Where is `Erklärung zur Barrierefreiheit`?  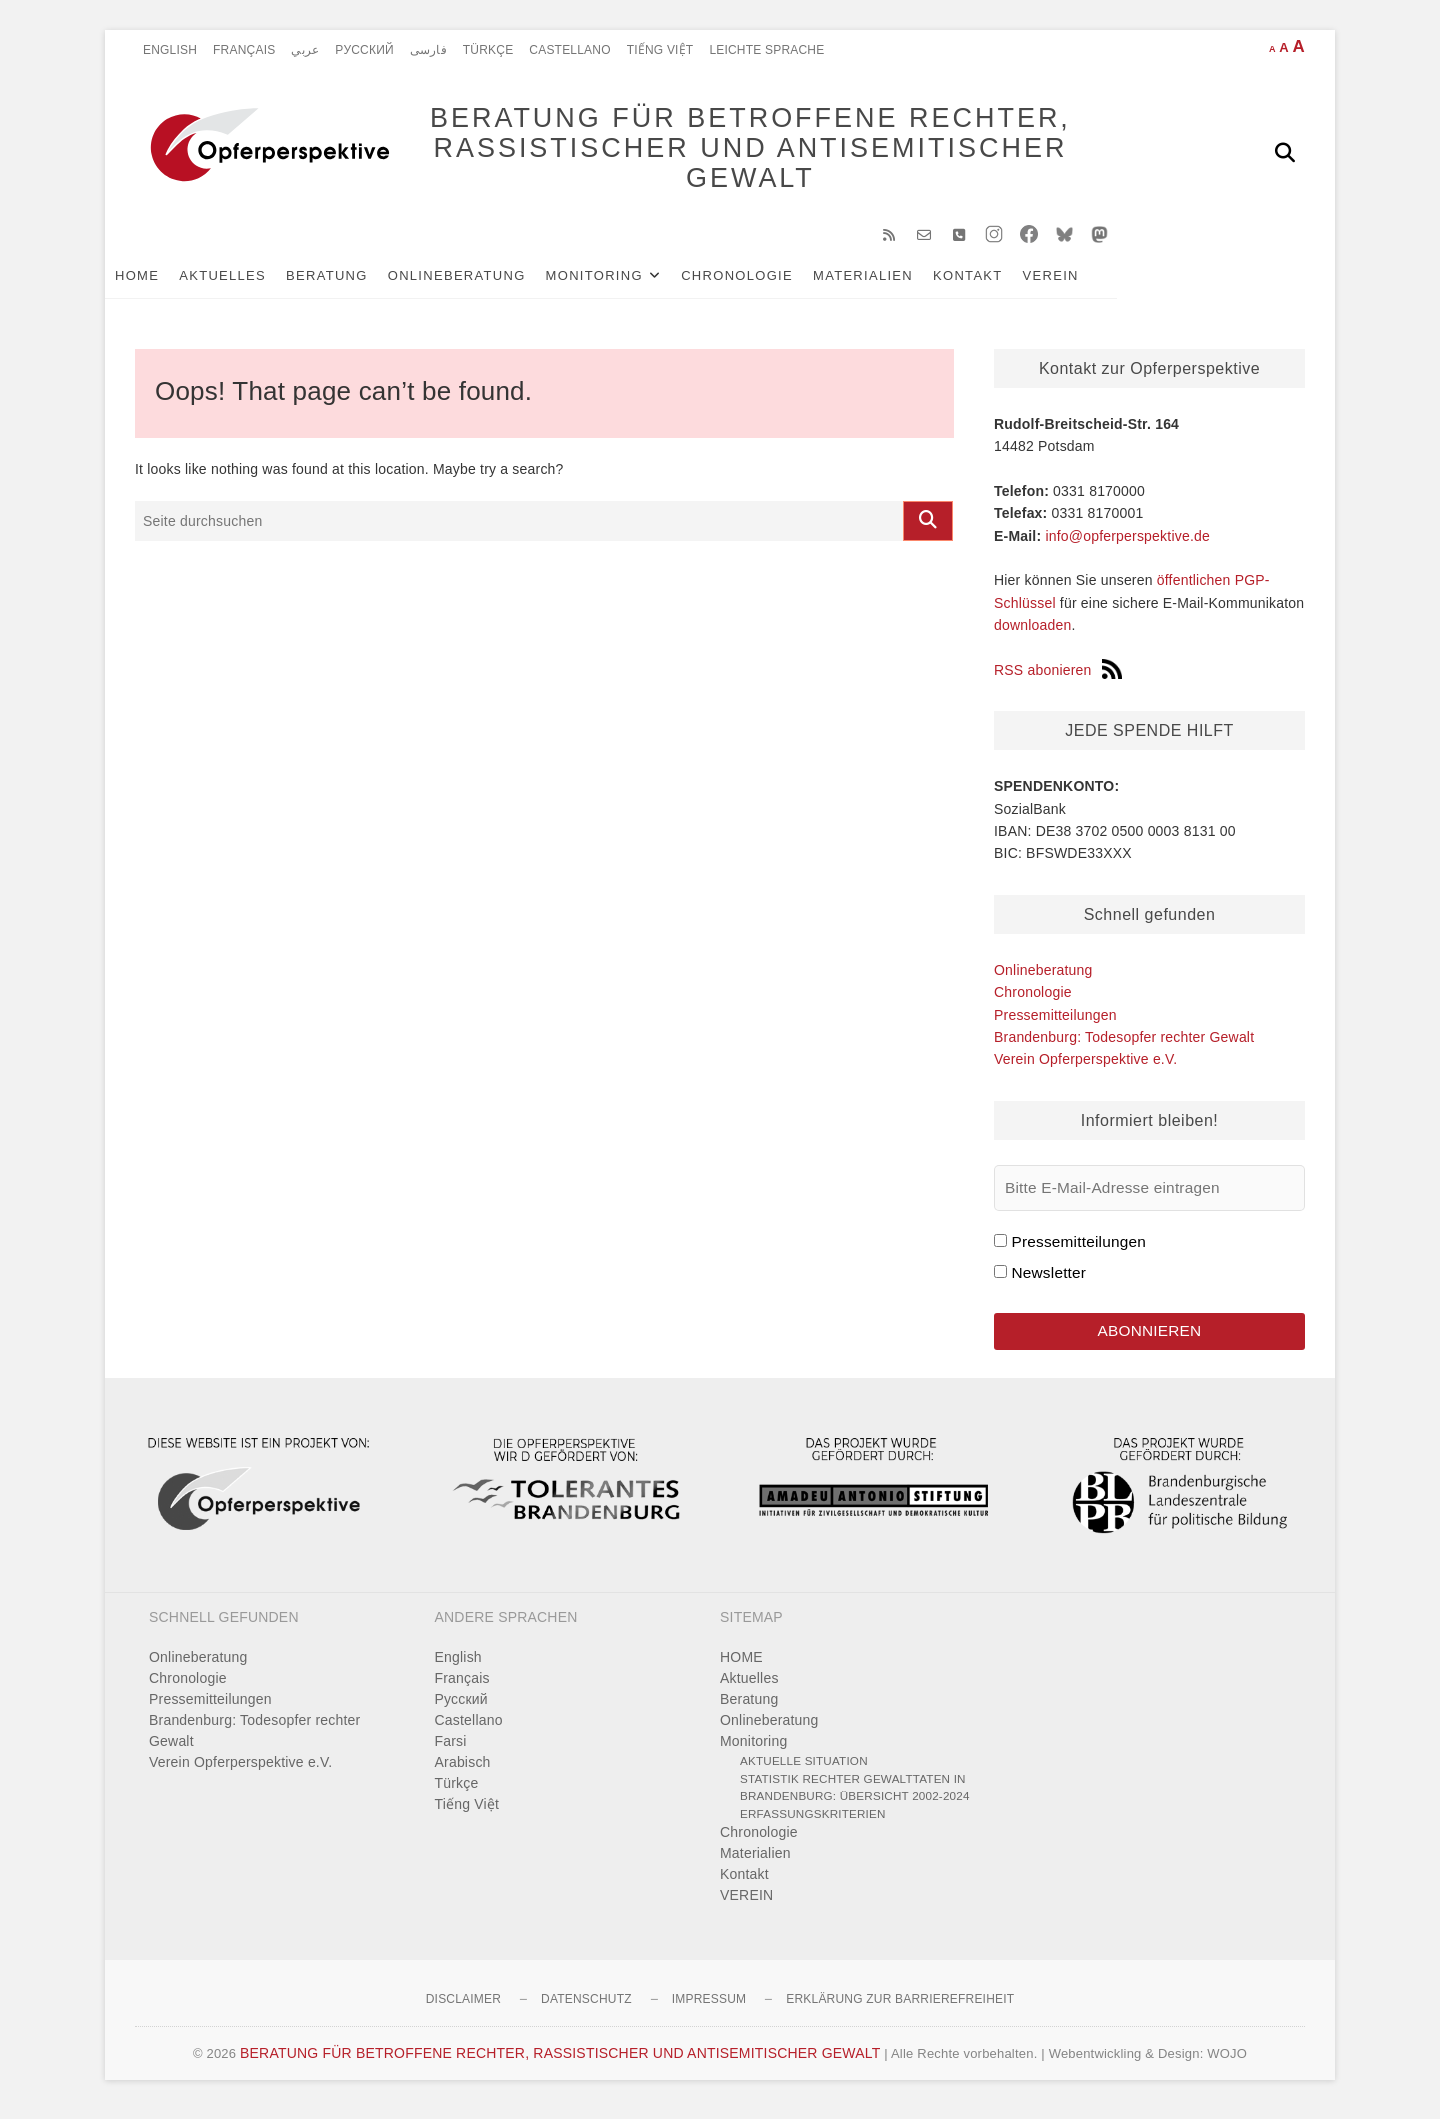 Erklärung zur Barrierefreiheit is located at coordinates (900, 2008).